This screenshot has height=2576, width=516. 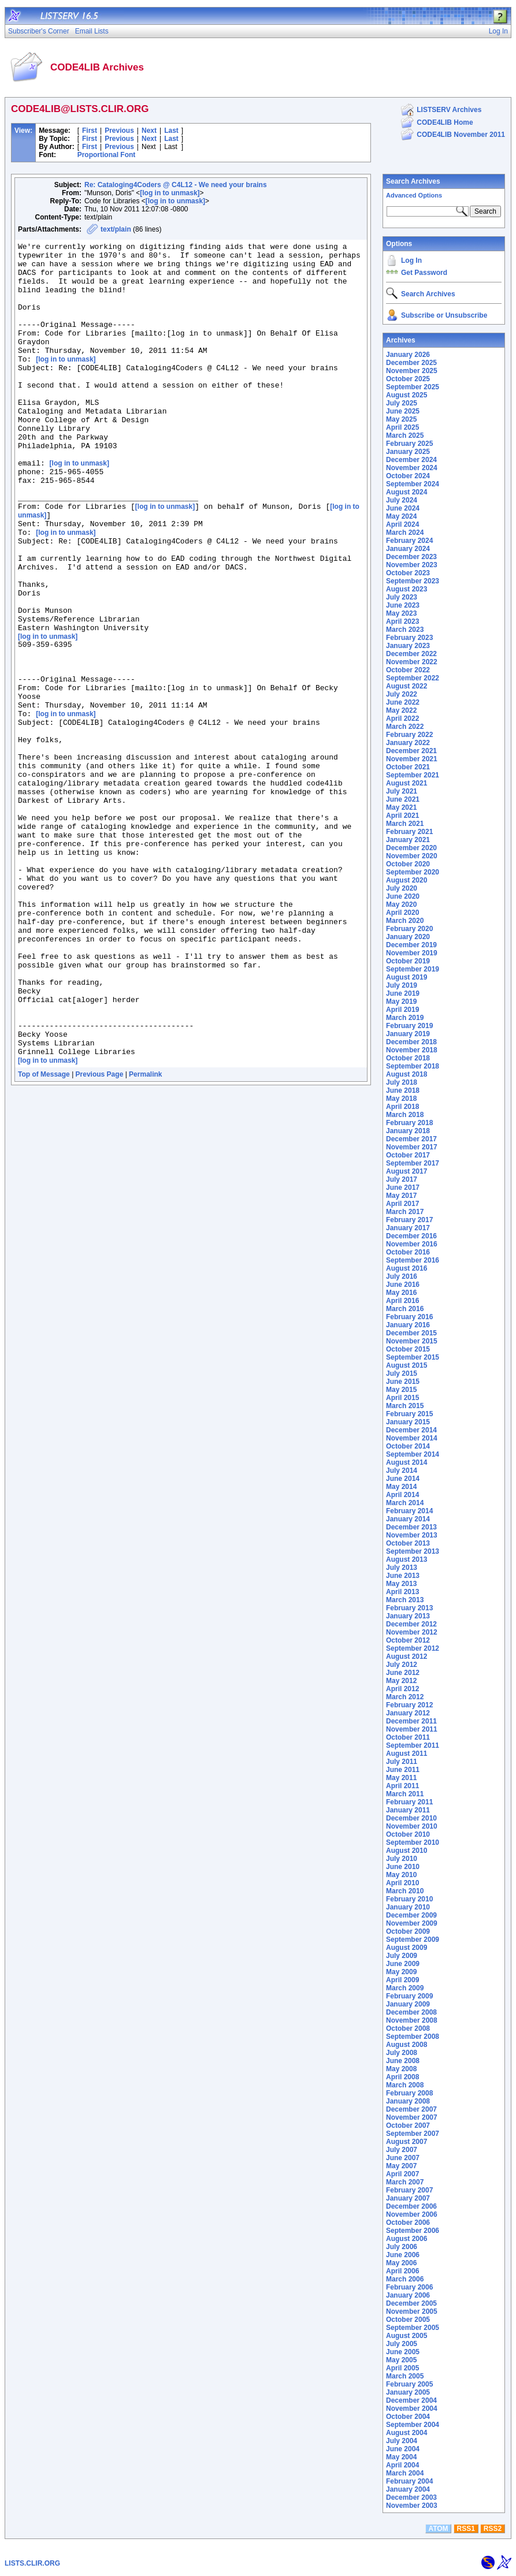 What do you see at coordinates (406, 1365) in the screenshot?
I see `August 2015` at bounding box center [406, 1365].